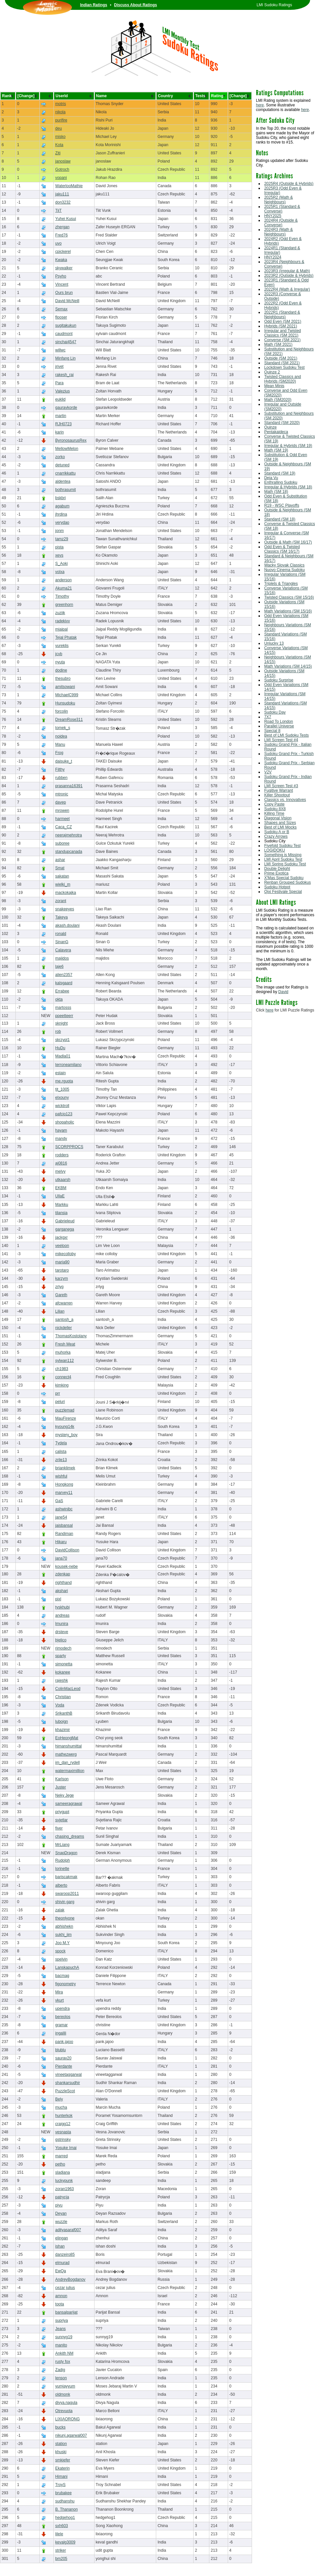 Image resolution: width=315 pixels, height=2576 pixels. I want to click on karin, so click(59, 432).